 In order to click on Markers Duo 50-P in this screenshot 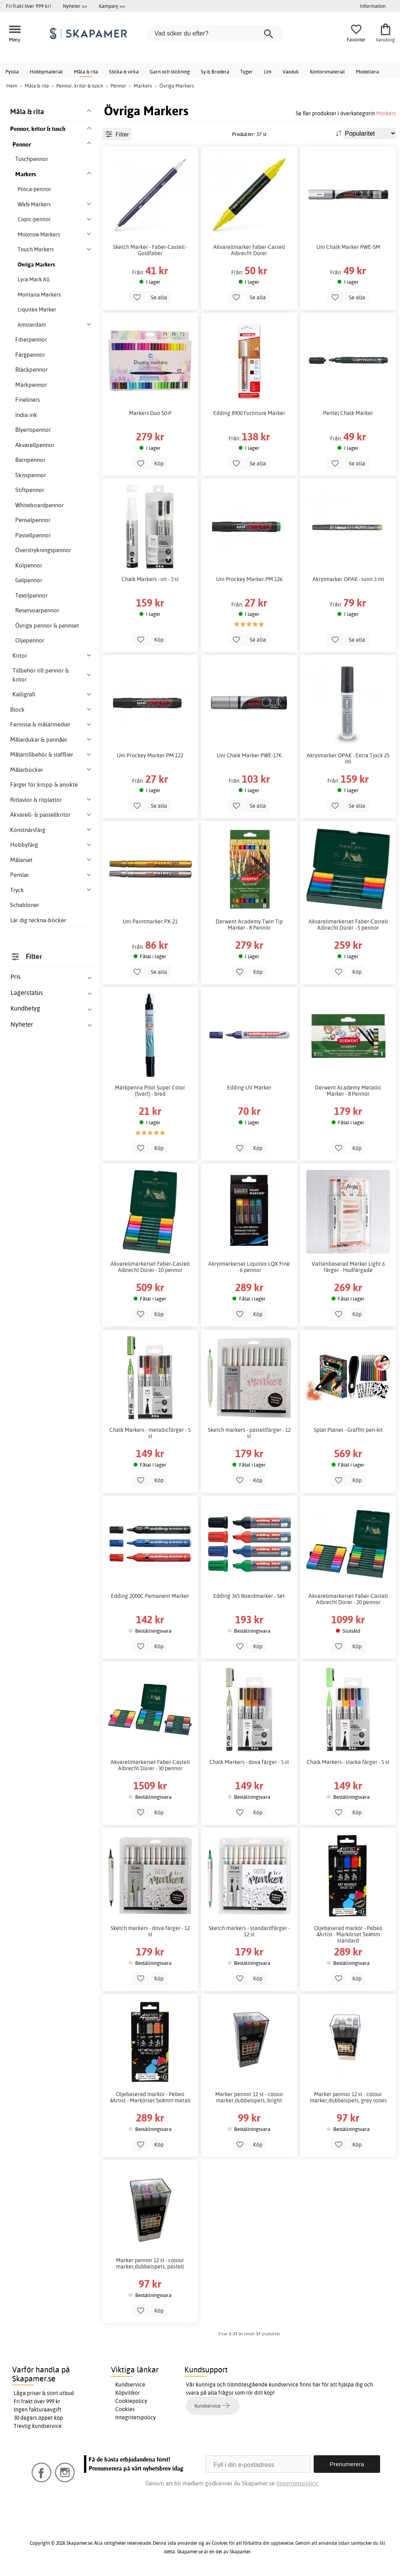, I will do `click(150, 413)`.